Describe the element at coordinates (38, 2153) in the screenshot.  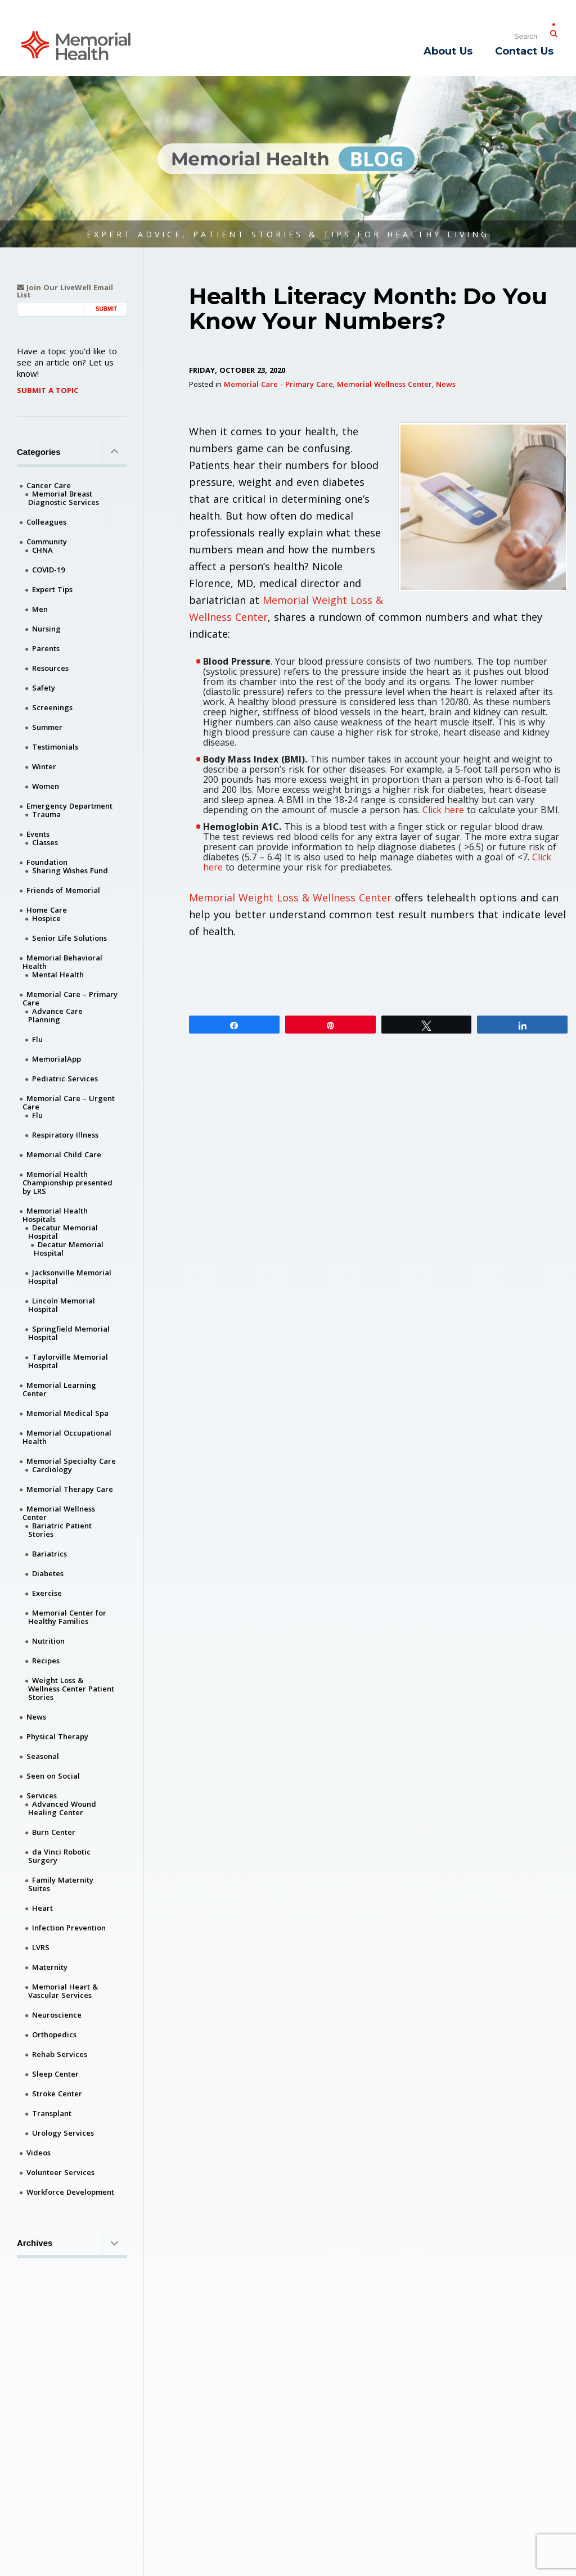
I see `Videos` at that location.